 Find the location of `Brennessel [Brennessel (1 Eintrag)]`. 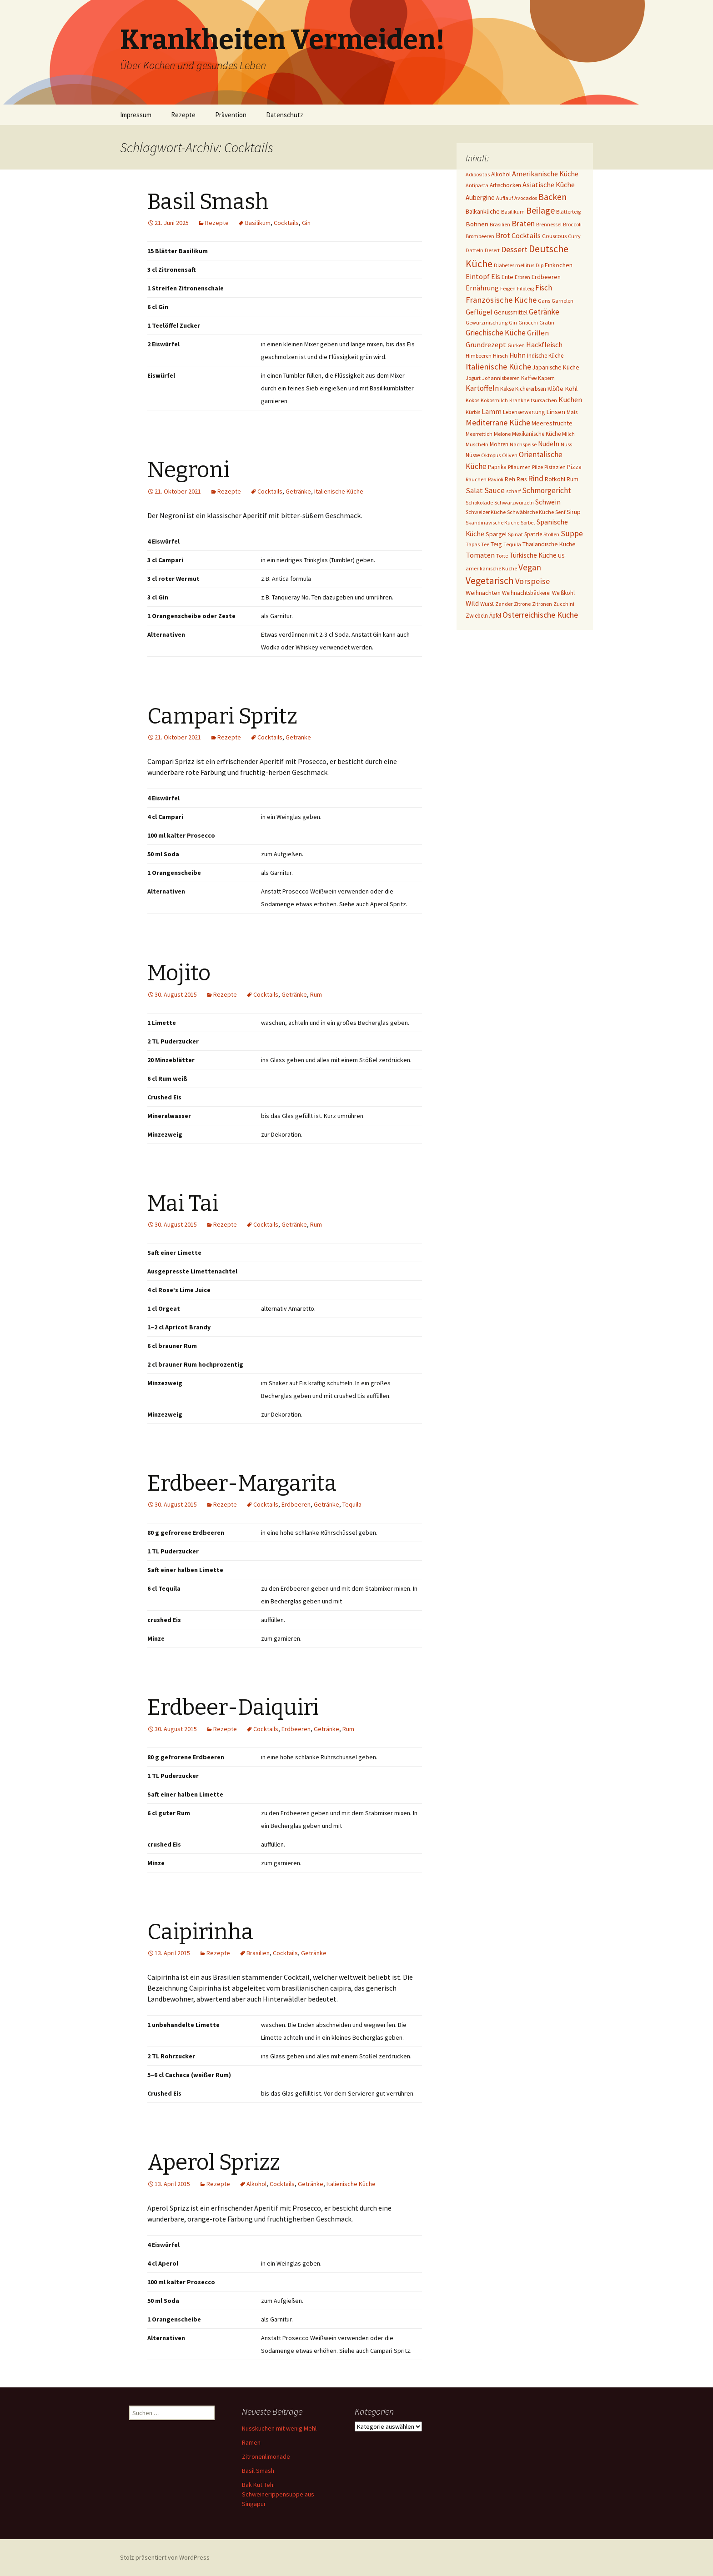

Brennessel [Brennessel (1 Eintrag)] is located at coordinates (549, 224).